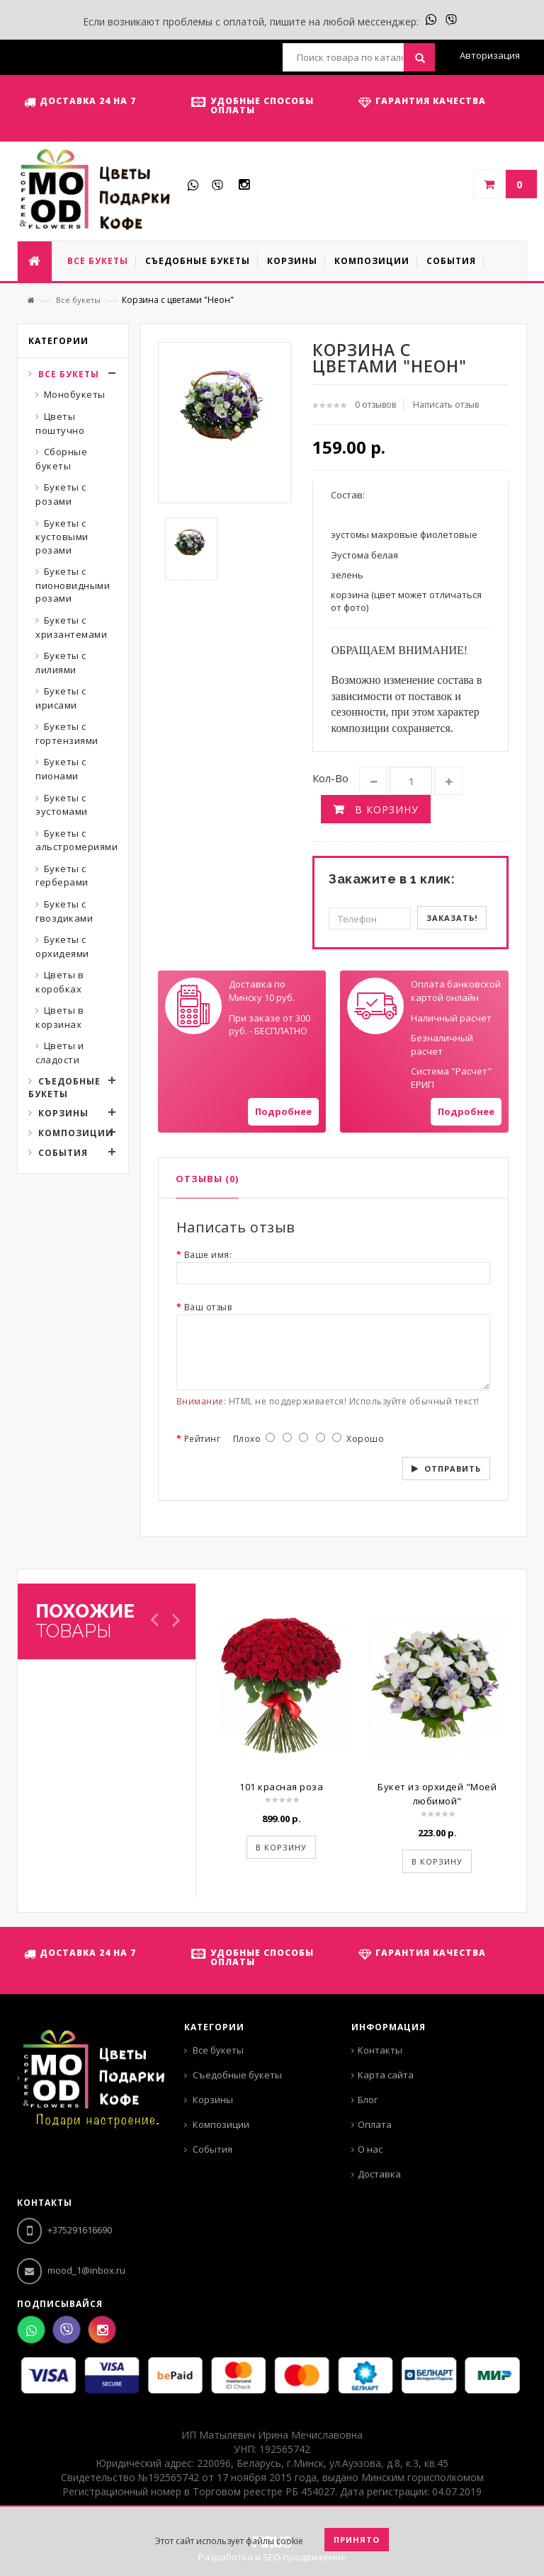 This screenshot has width=544, height=2576. I want to click on Букеты с пионами, so click(60, 768).